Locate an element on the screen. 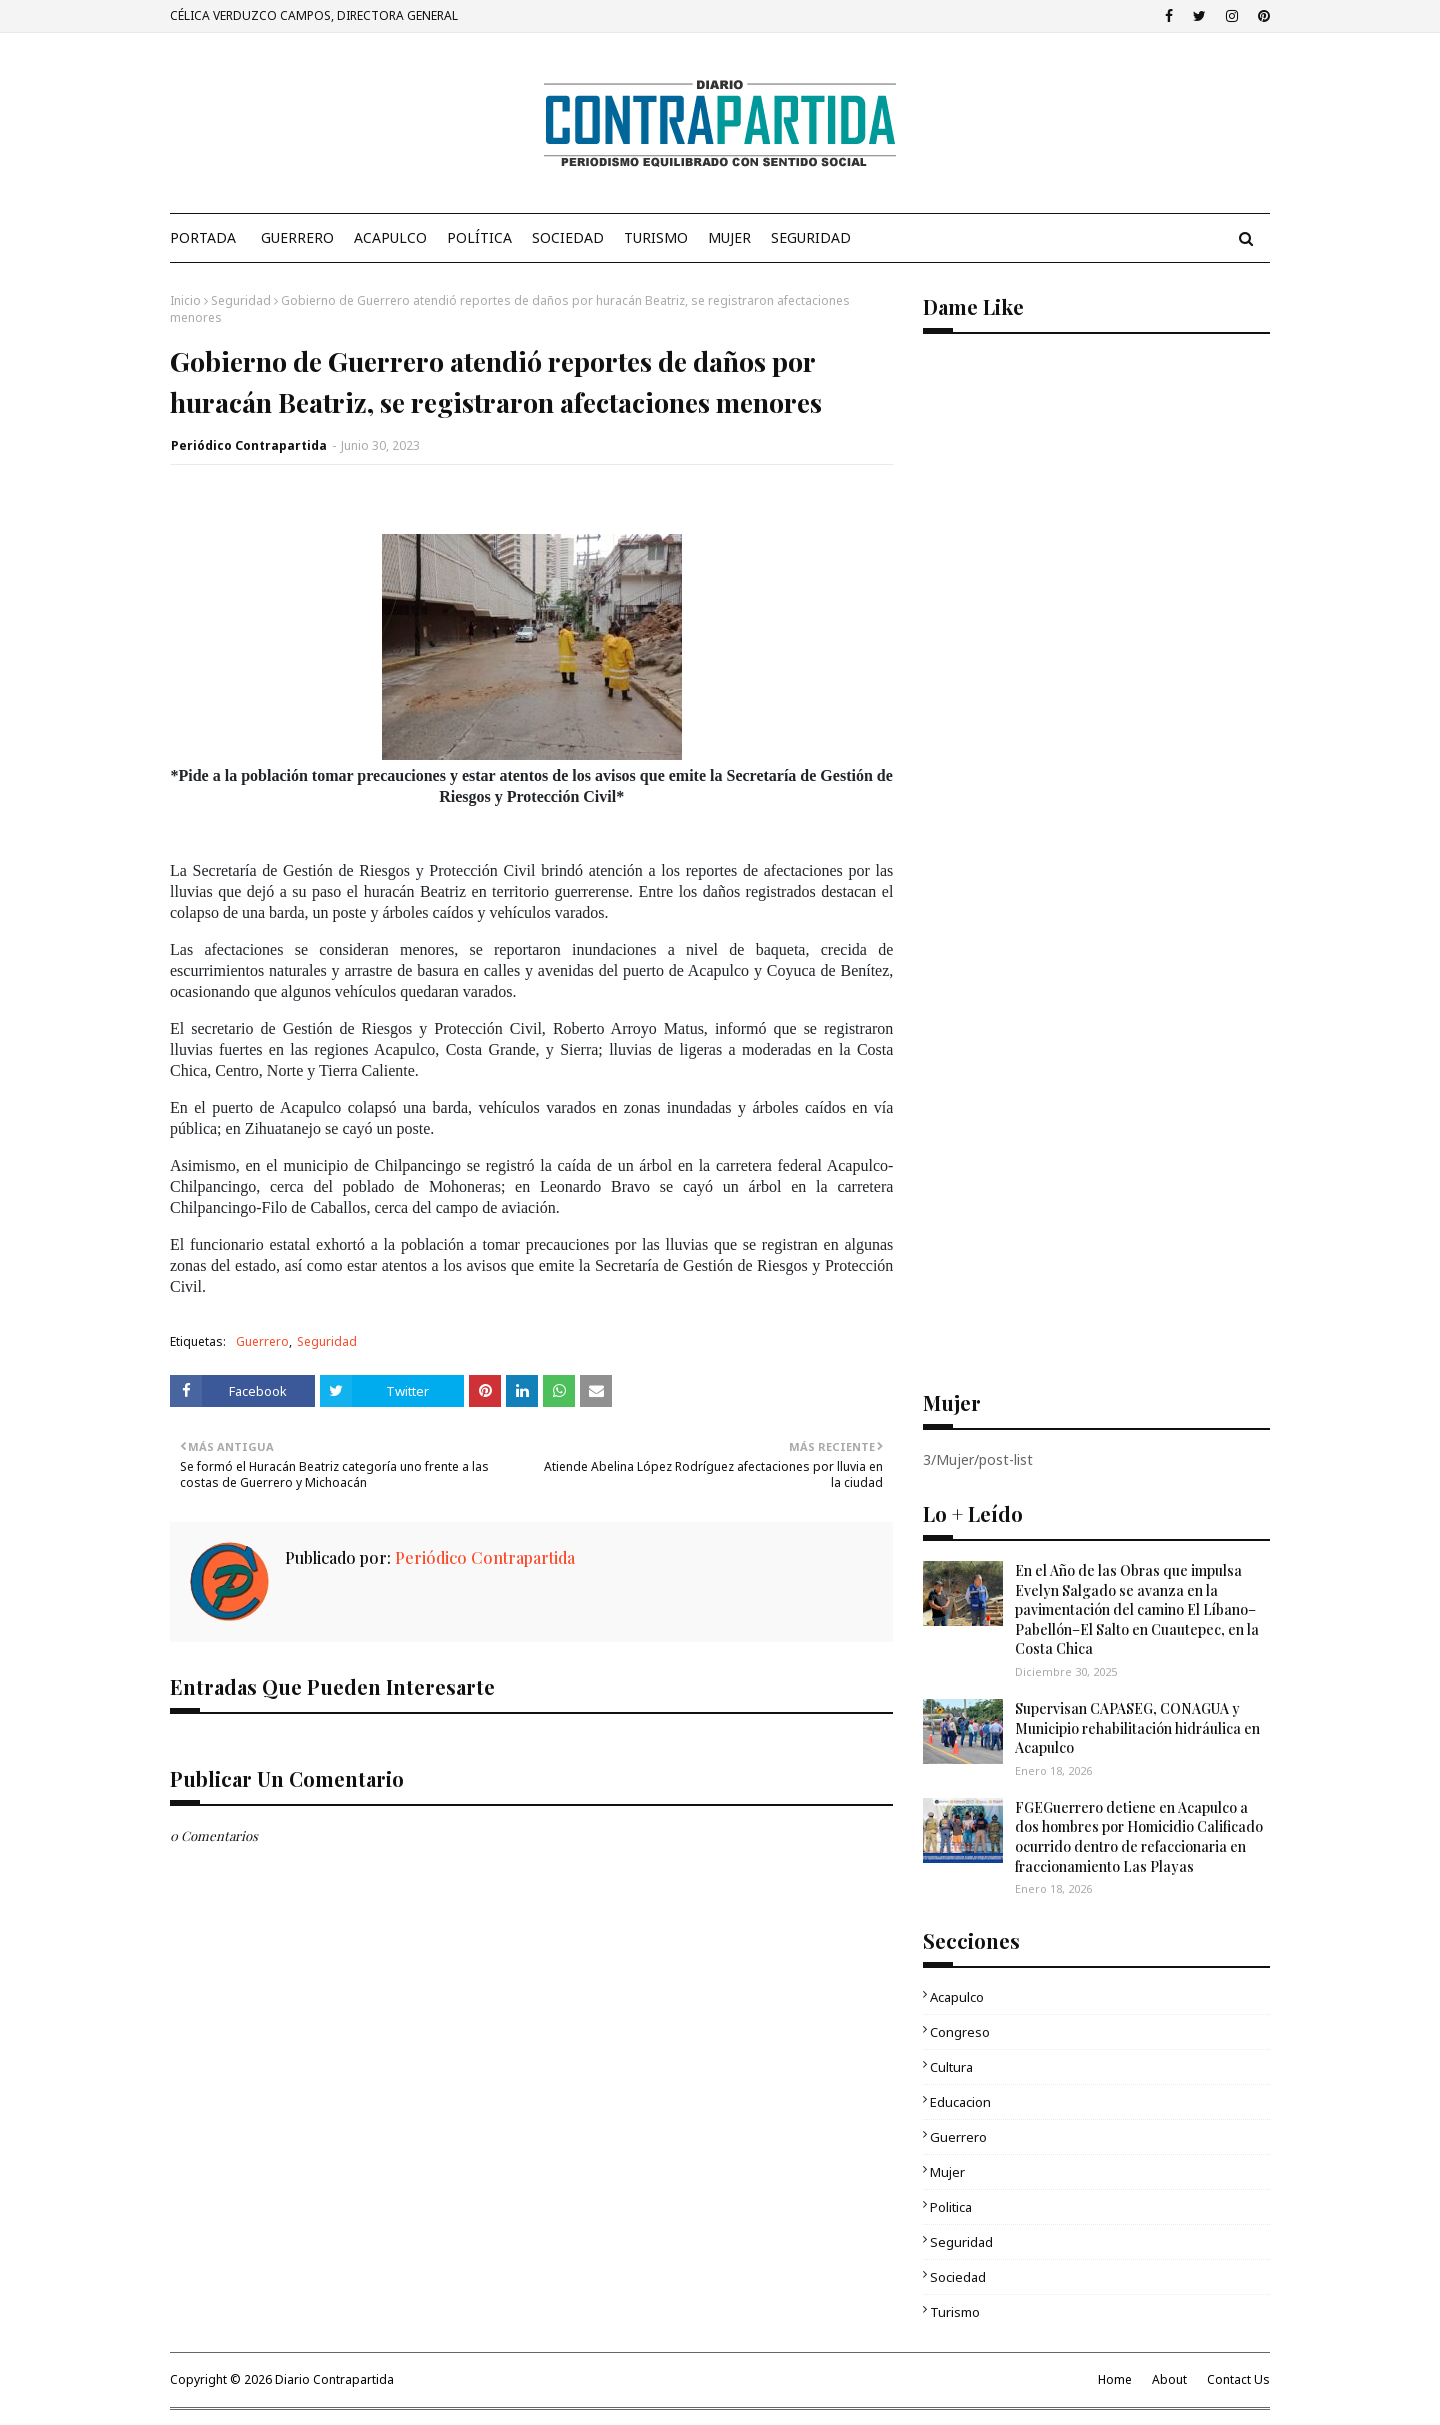 This screenshot has height=2425, width=1440. About is located at coordinates (1169, 2379).